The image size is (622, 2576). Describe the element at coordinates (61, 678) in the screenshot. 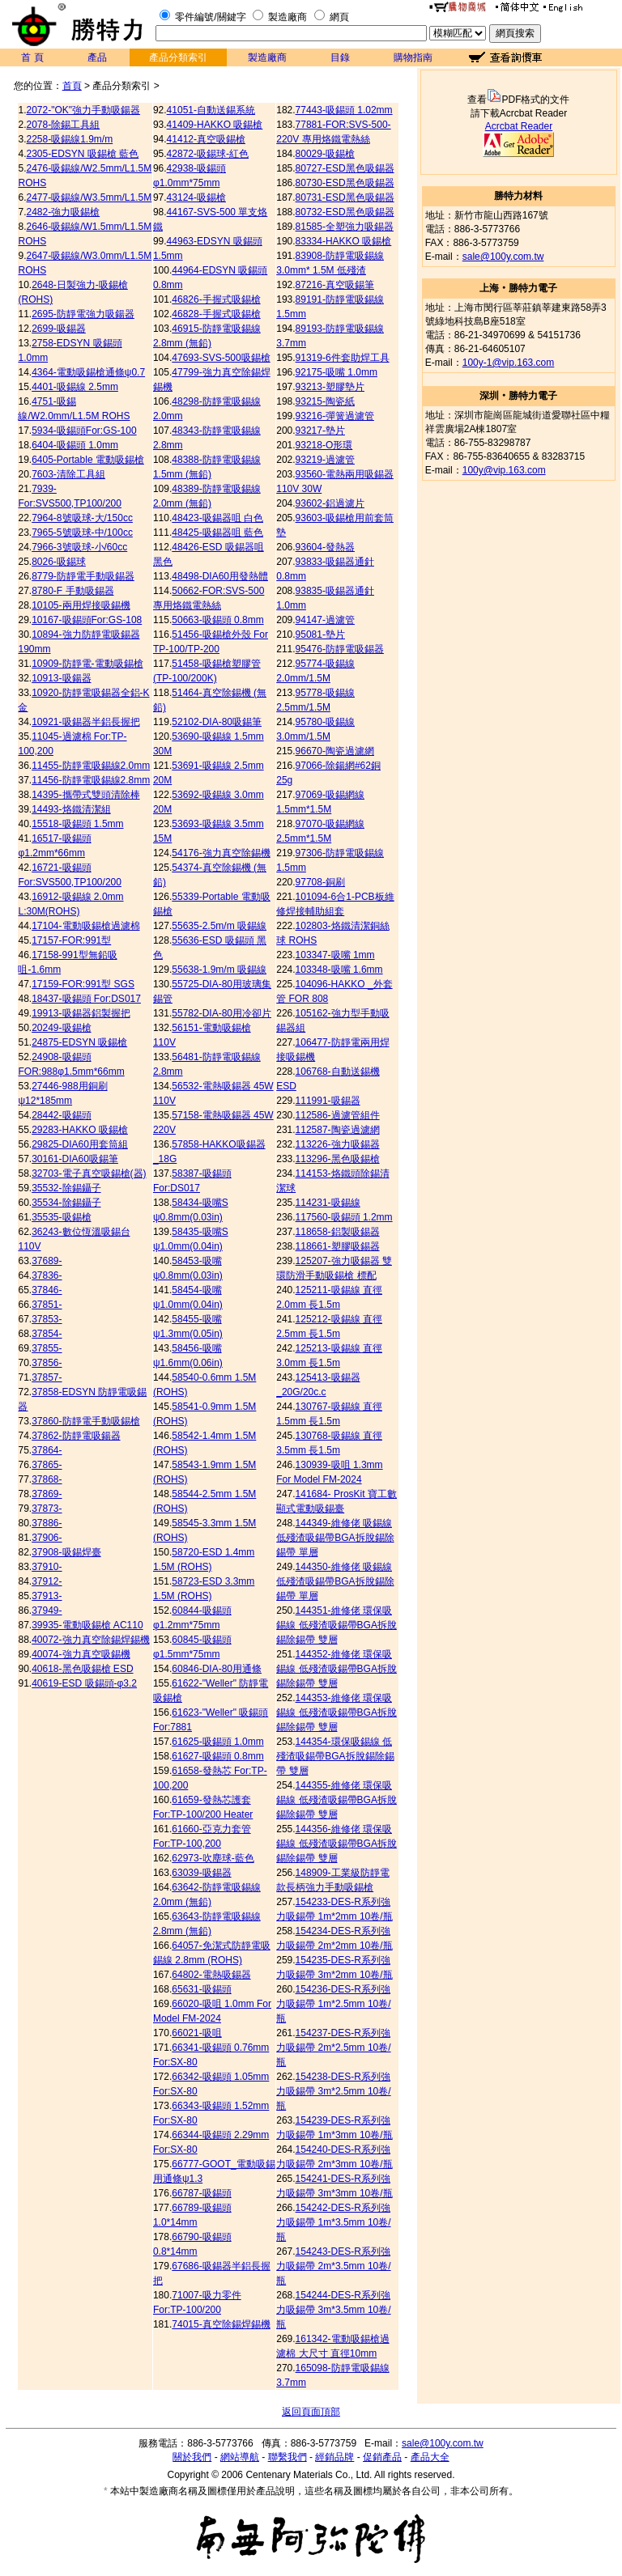

I see `10913-吸鍚器` at that location.